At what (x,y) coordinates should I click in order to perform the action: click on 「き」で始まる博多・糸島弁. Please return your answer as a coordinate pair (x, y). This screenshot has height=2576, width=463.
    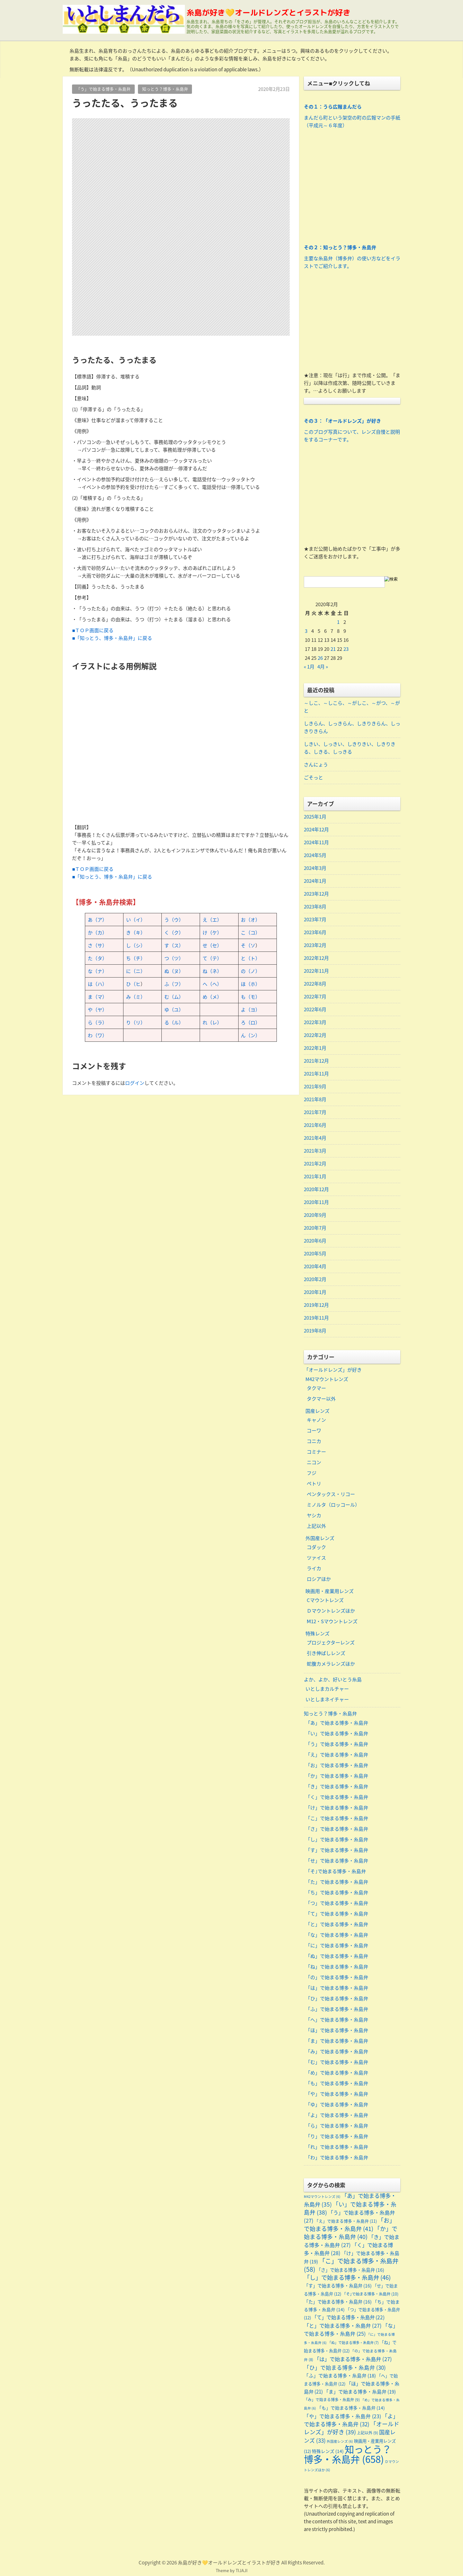
    Looking at the image, I should click on (336, 1786).